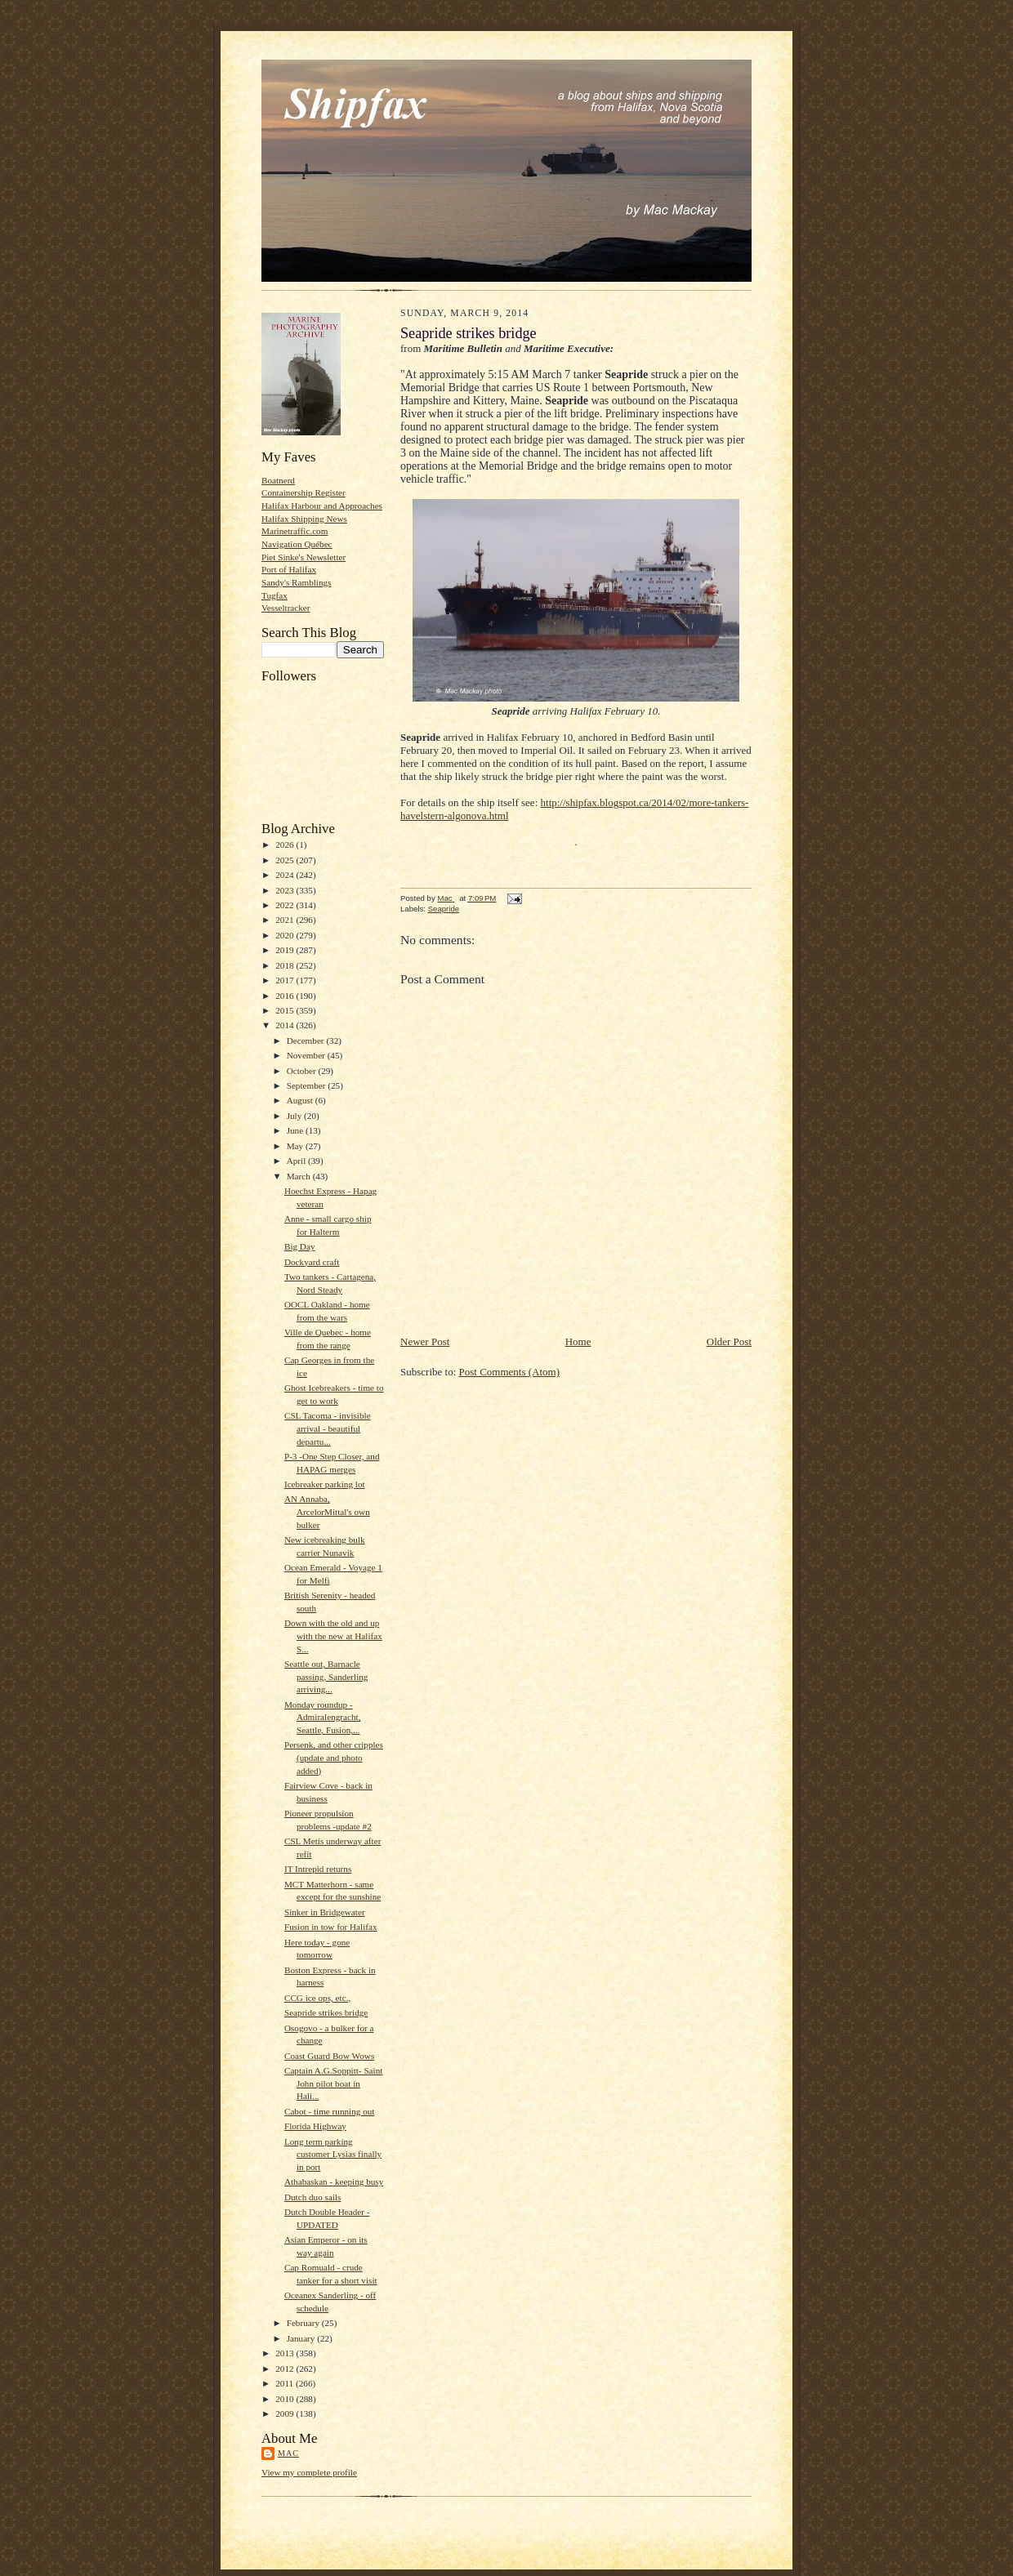 This screenshot has width=1013, height=2576. I want to click on Dockyard craft, so click(311, 1262).